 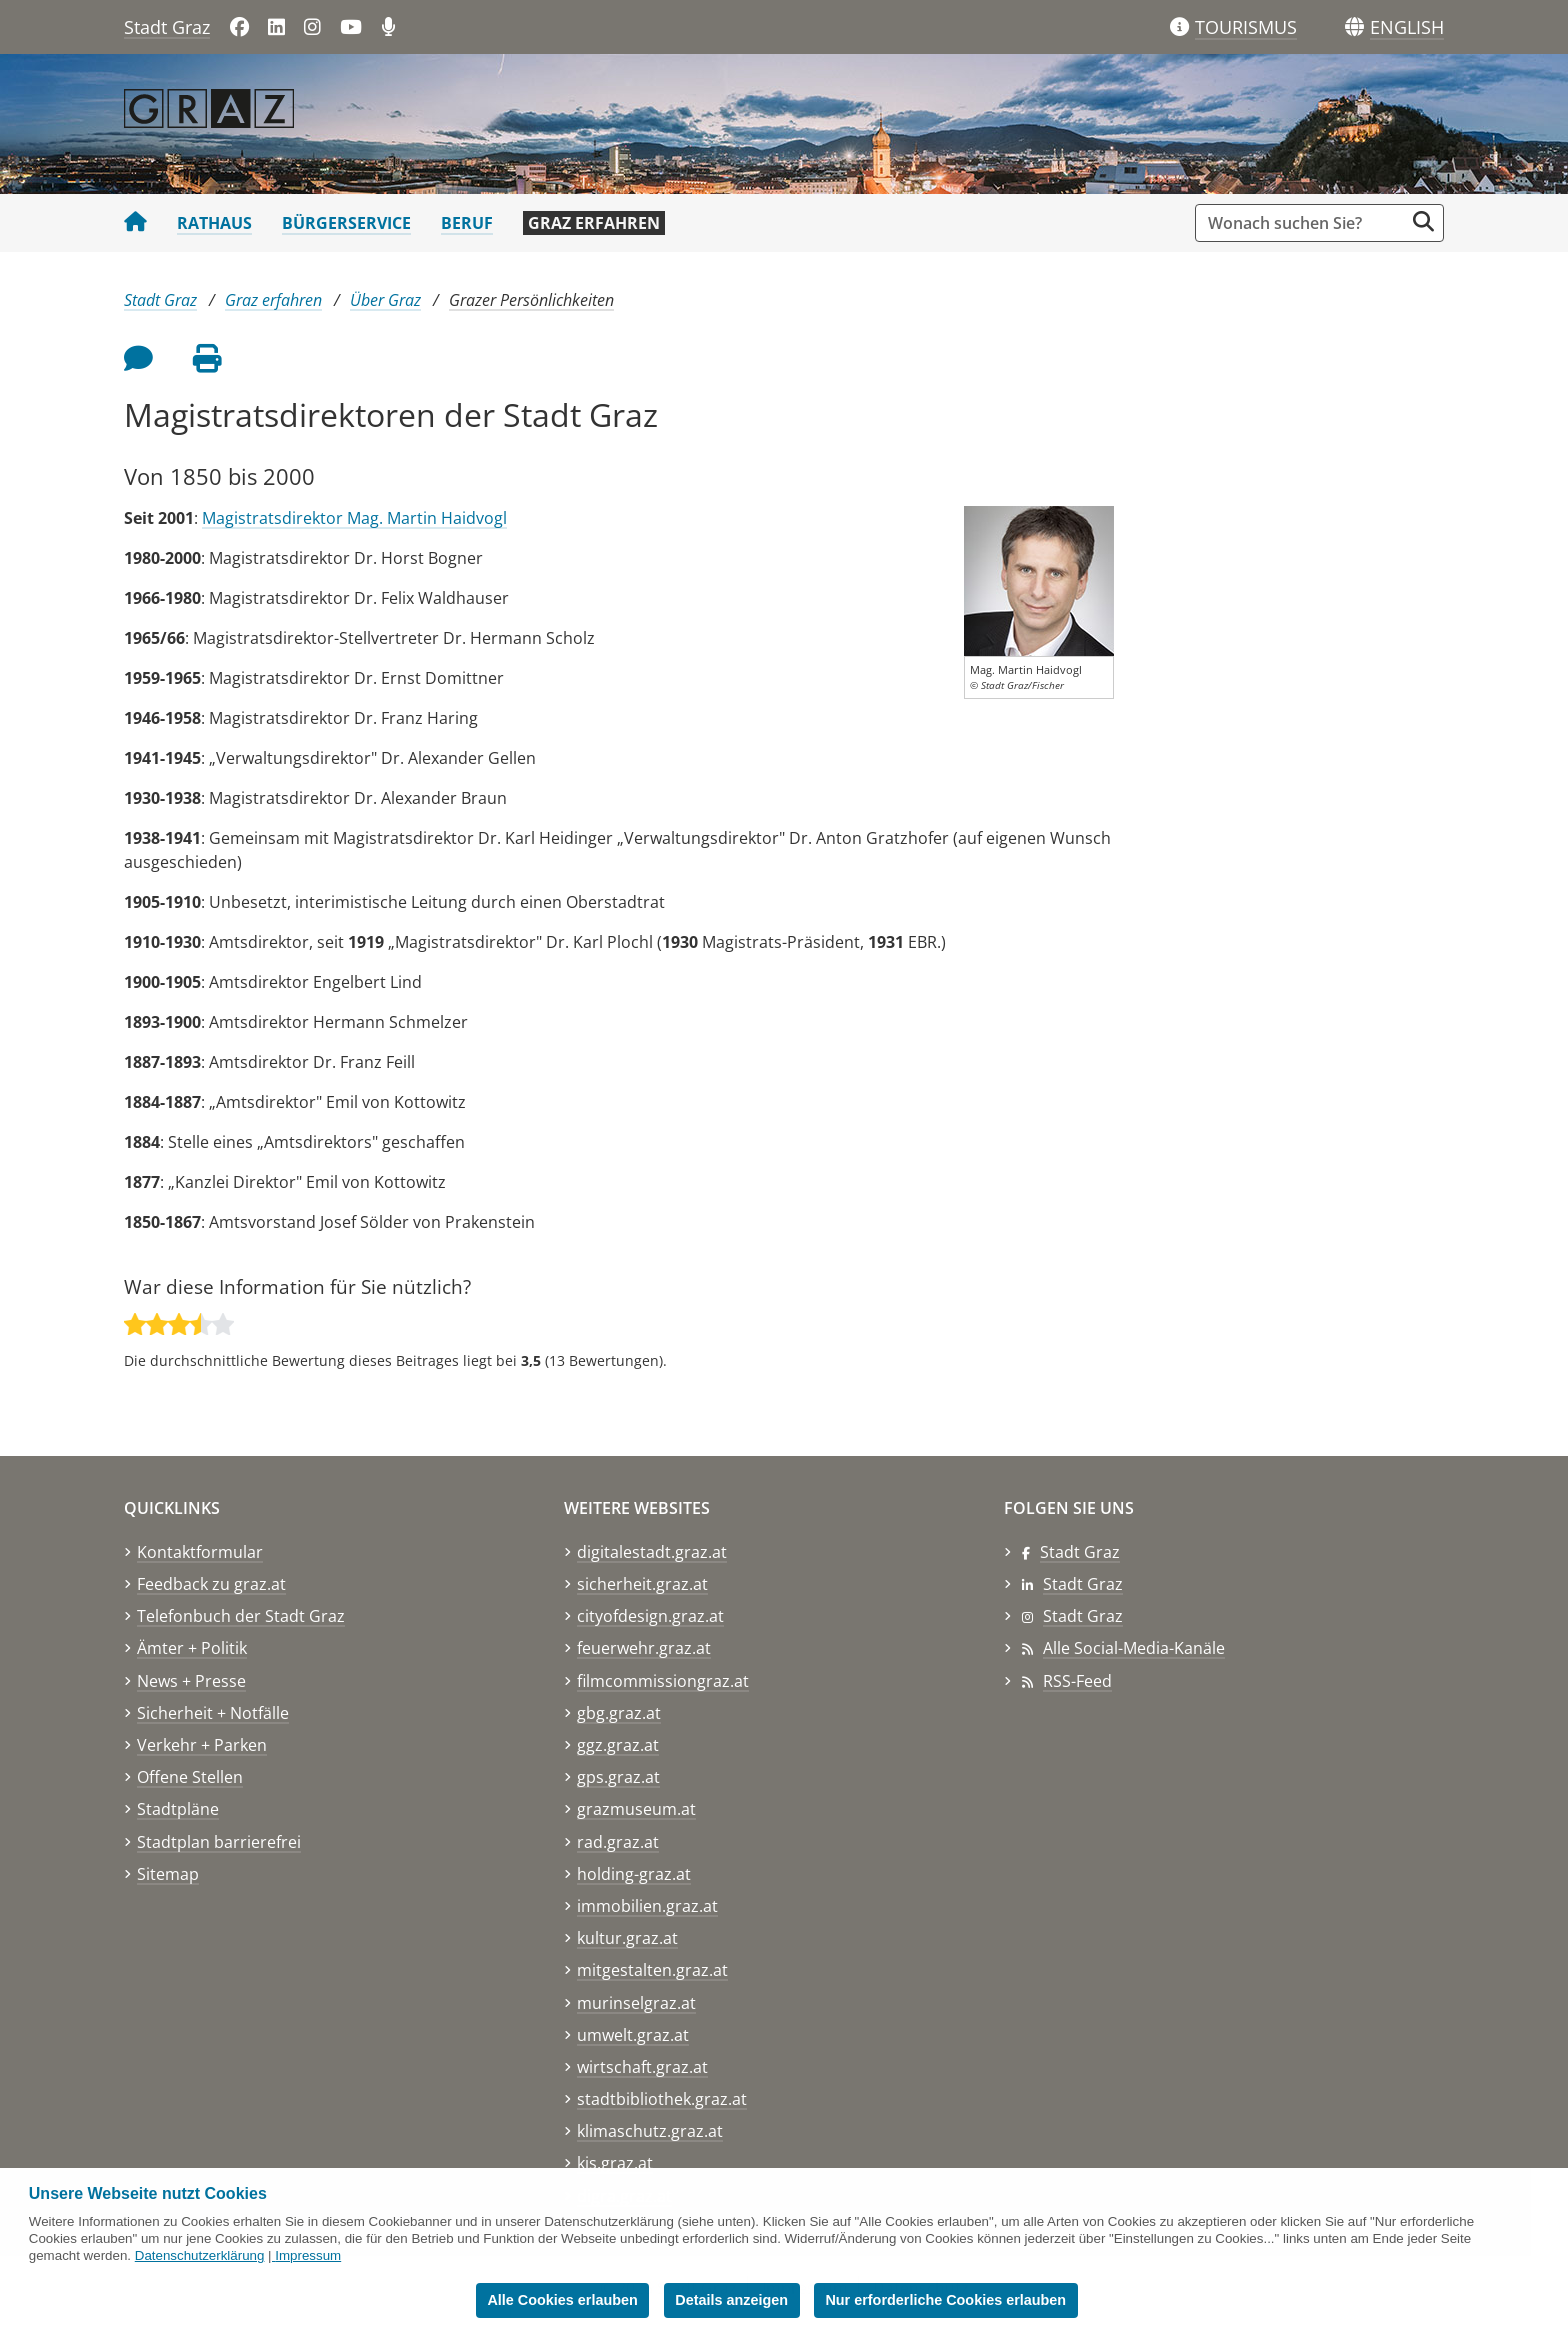 What do you see at coordinates (634, 1874) in the screenshot?
I see `holding-graz.at` at bounding box center [634, 1874].